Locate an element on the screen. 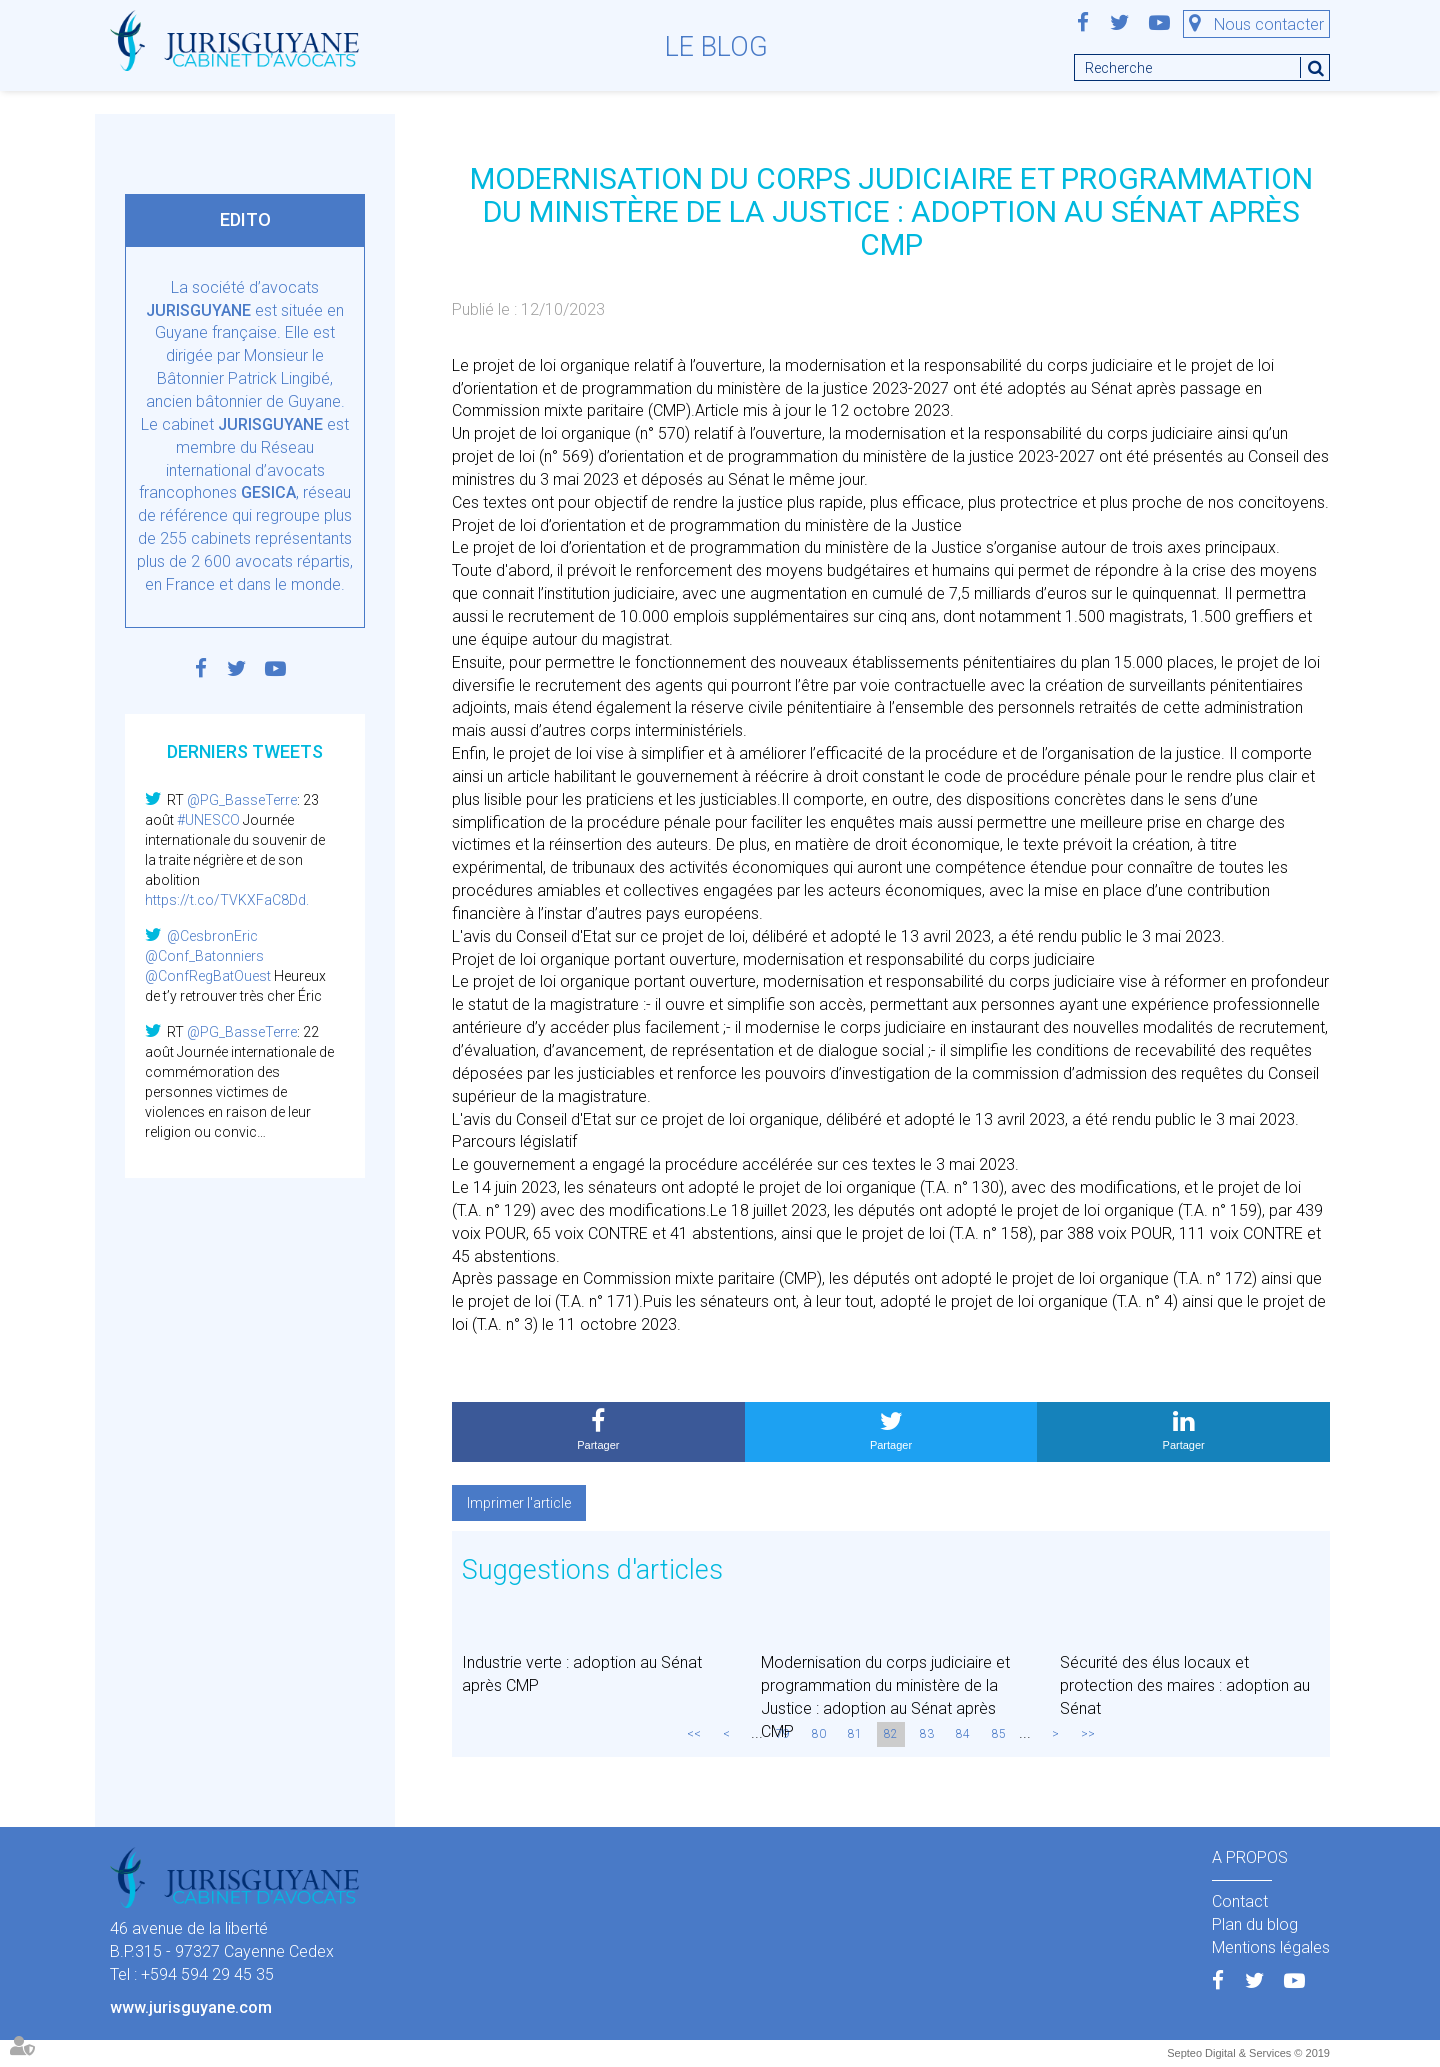 The height and width of the screenshot is (2067, 1440). @ConfRegBatOuest is located at coordinates (208, 976).